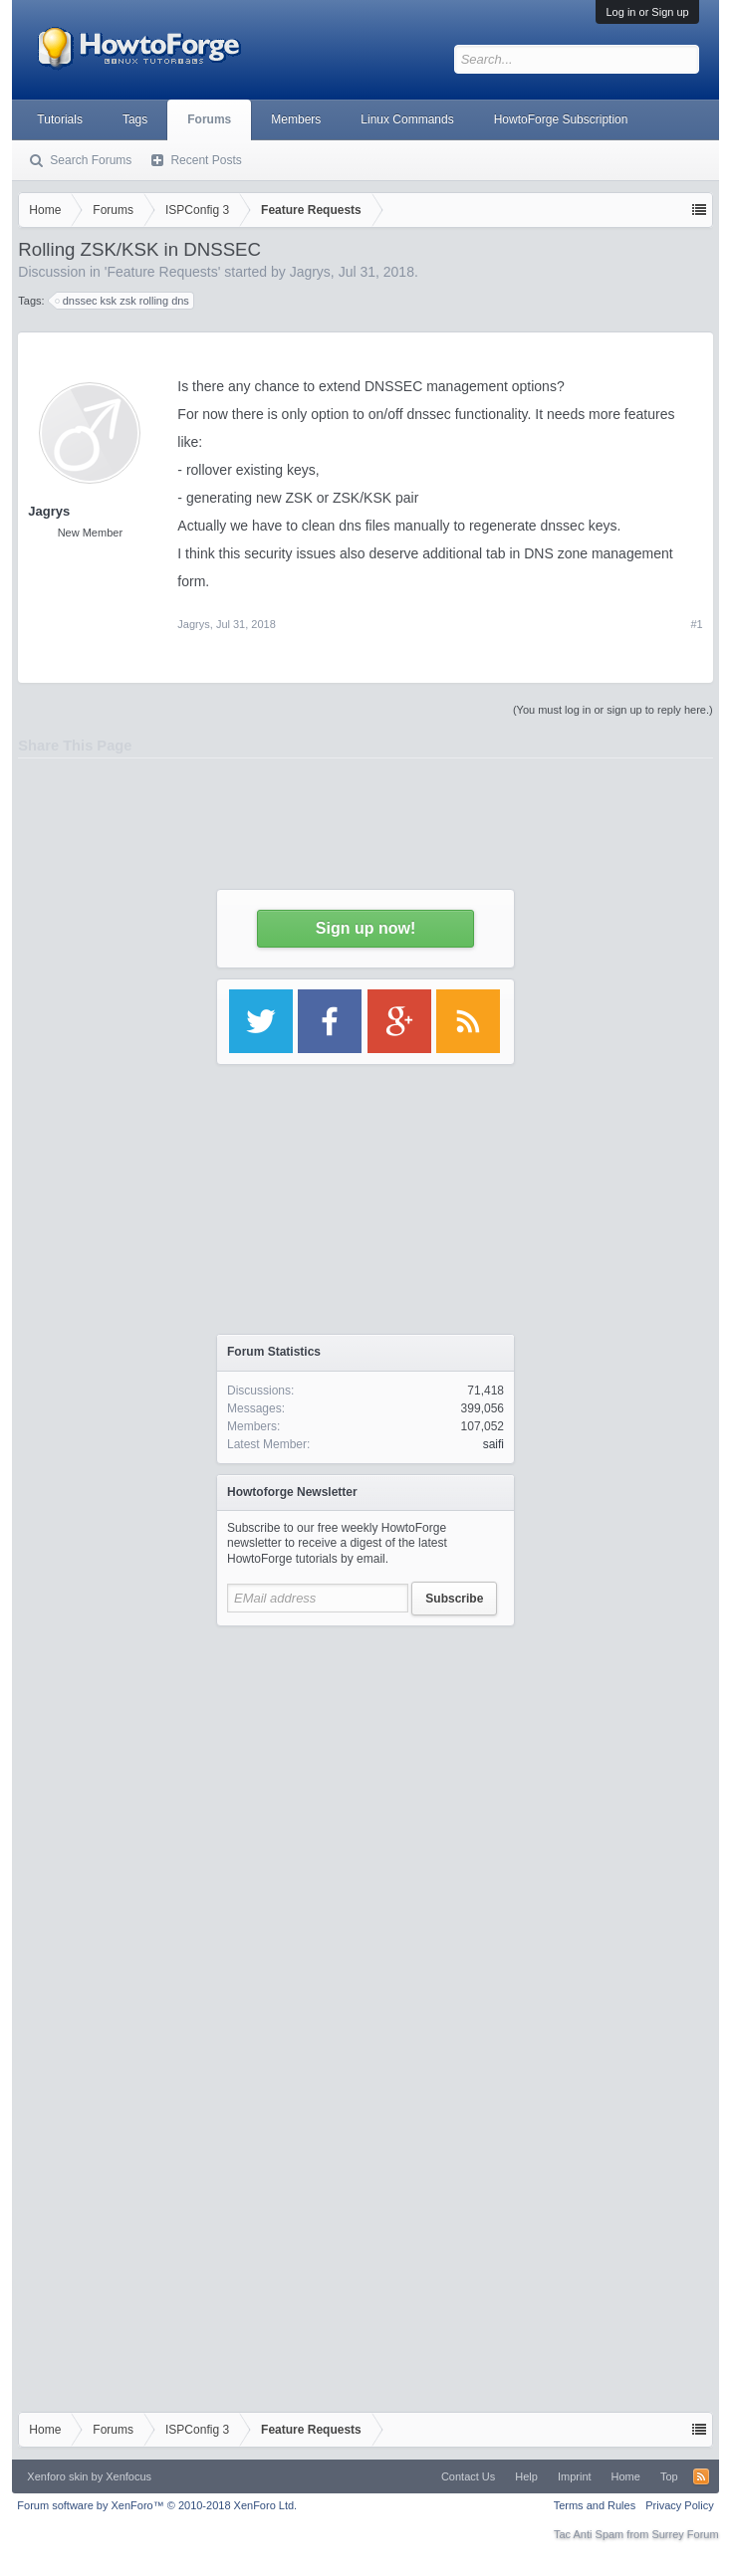  What do you see at coordinates (366, 1823) in the screenshot?
I see `[Advertisement]` at bounding box center [366, 1823].